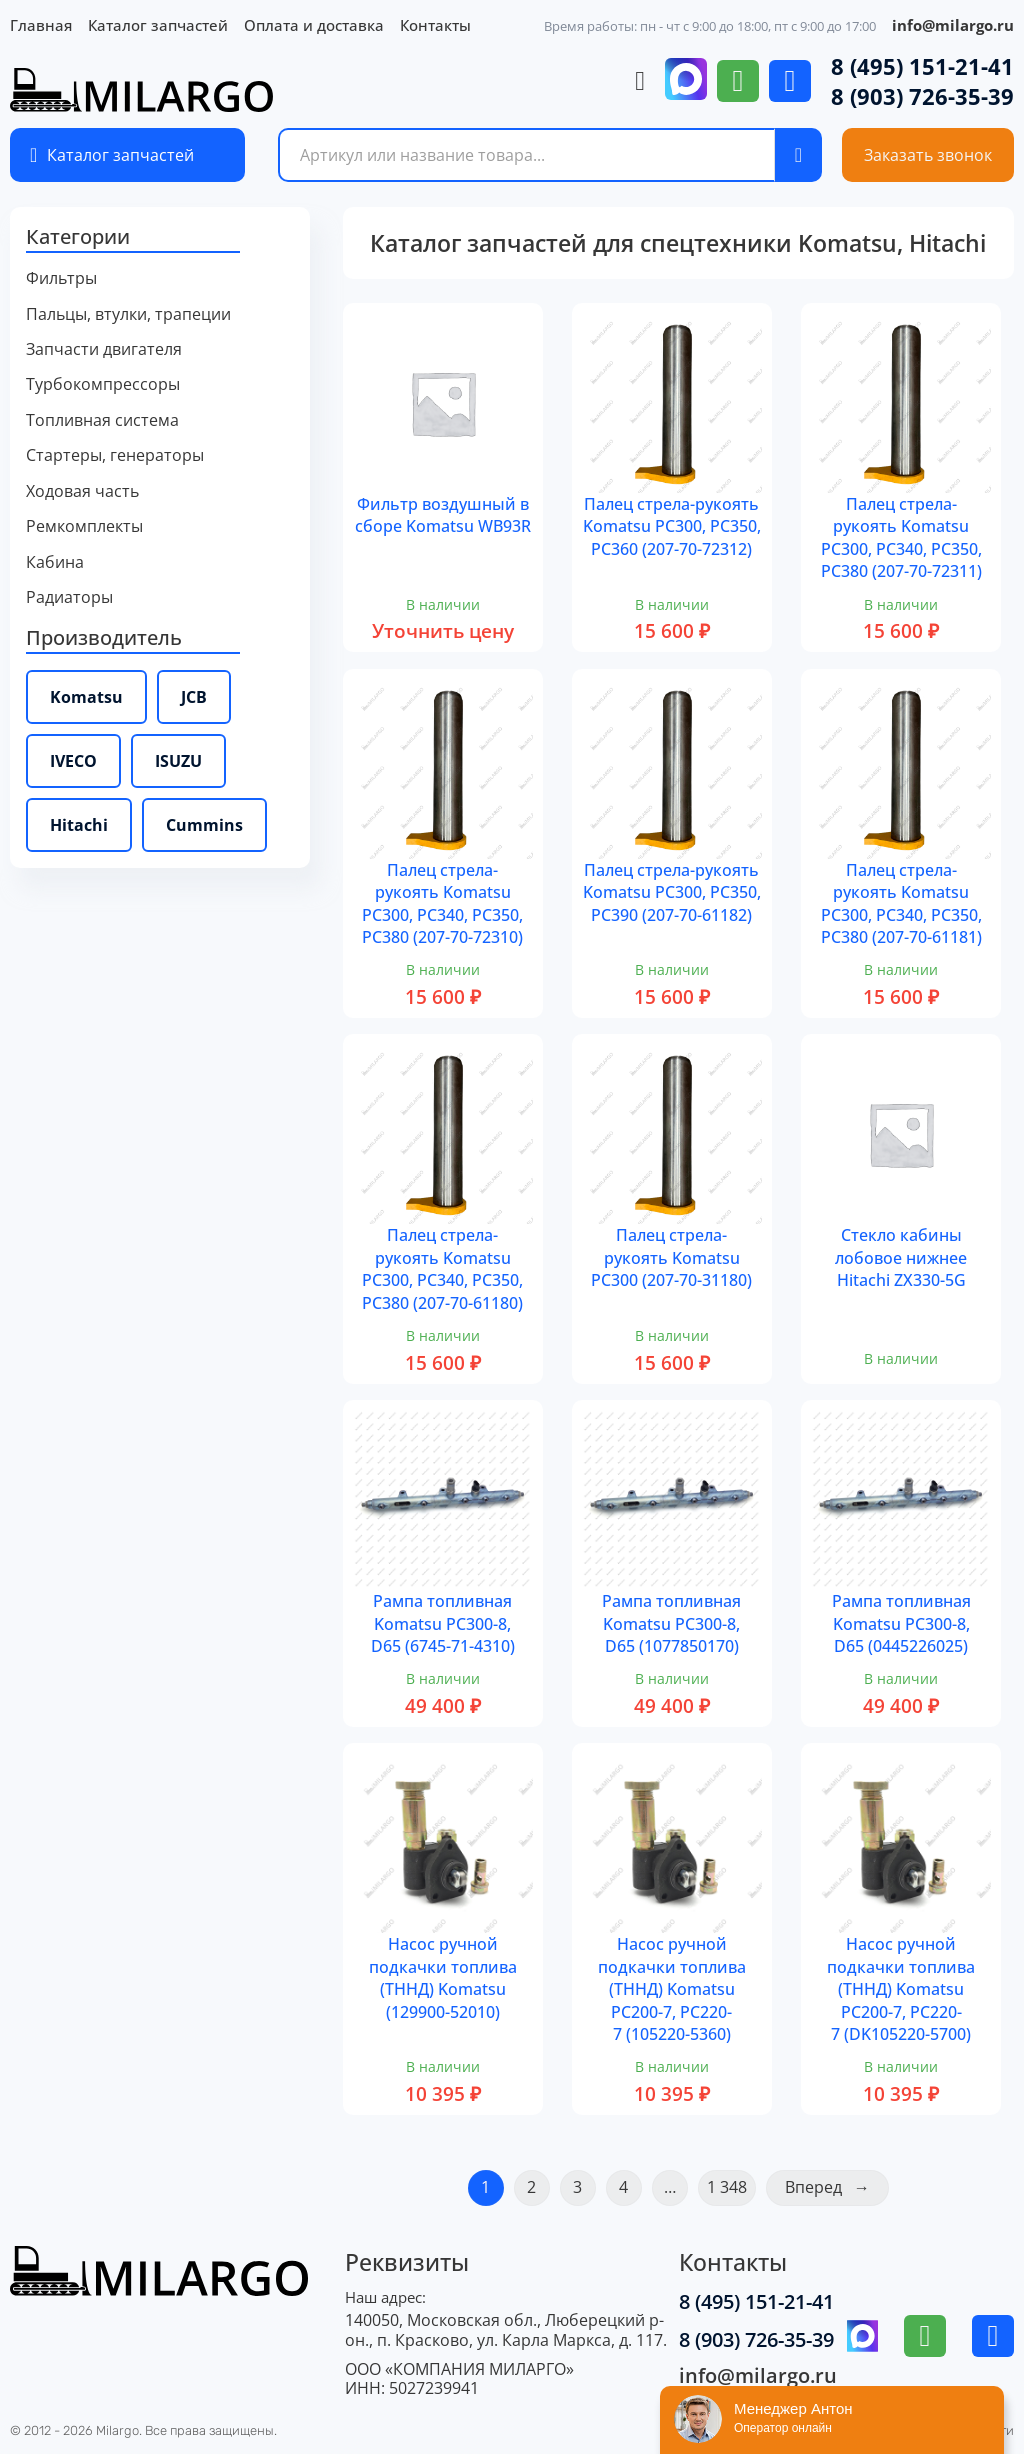 Image resolution: width=1024 pixels, height=2454 pixels. What do you see at coordinates (128, 314) in the screenshot?
I see `Пальцы, втулки, трапеции` at bounding box center [128, 314].